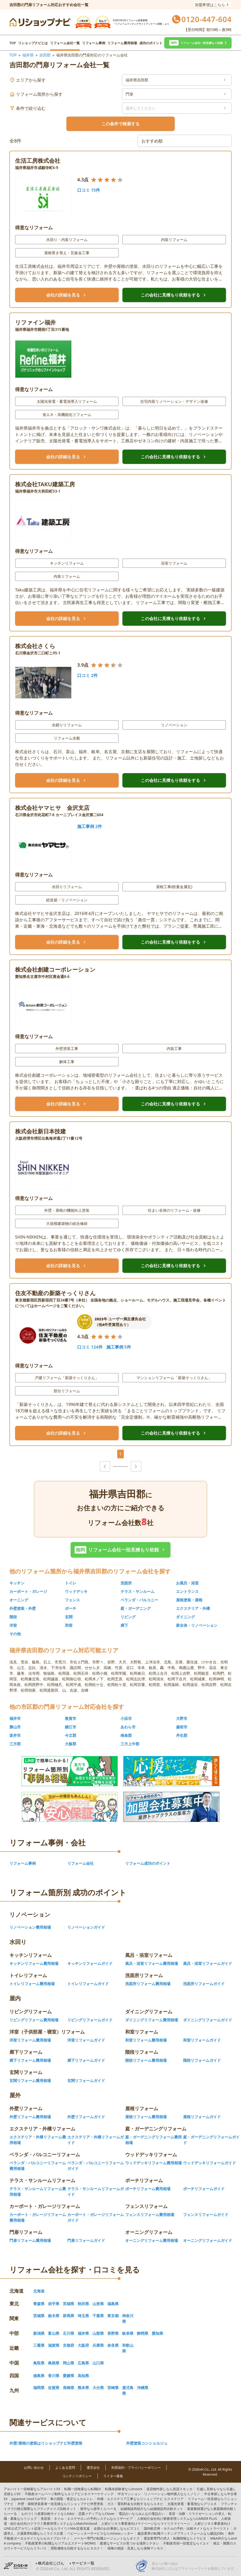 This screenshot has height=2576, width=241. What do you see at coordinates (151, 2240) in the screenshot?
I see `オーニングリフォーム費用相場` at bounding box center [151, 2240].